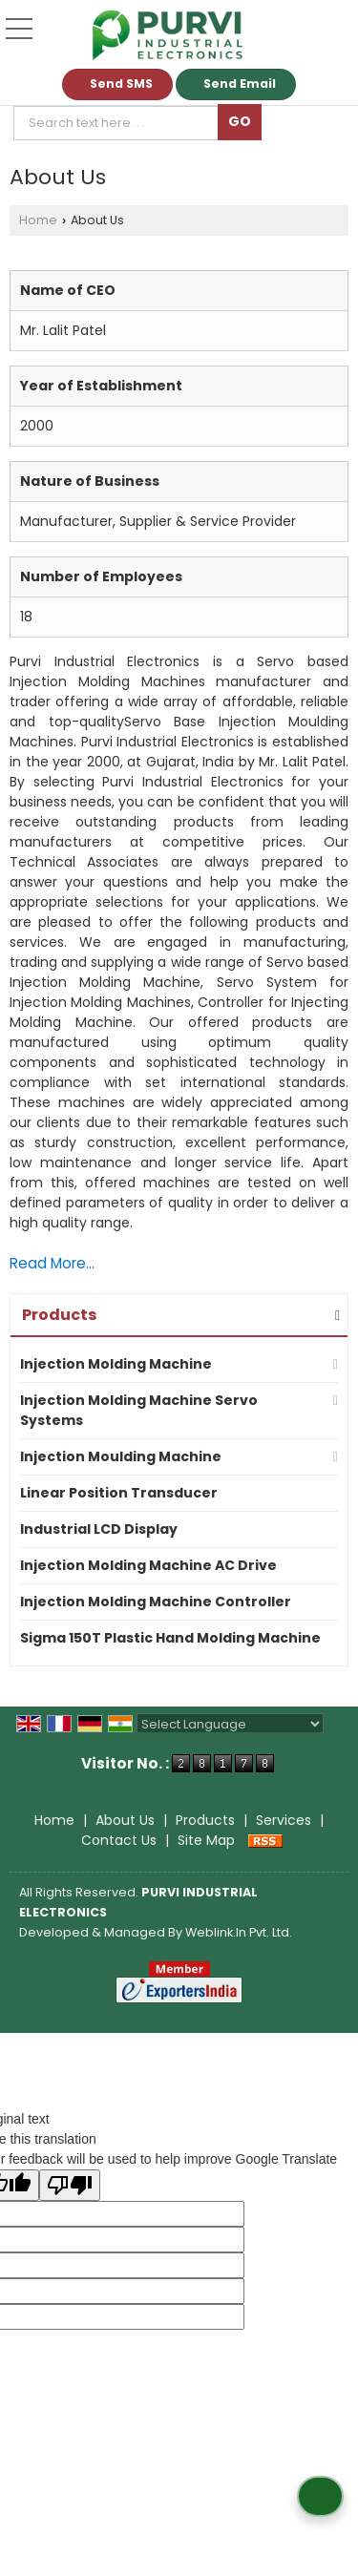 The height and width of the screenshot is (2576, 358). Describe the element at coordinates (52, 1263) in the screenshot. I see `Read More...` at that location.